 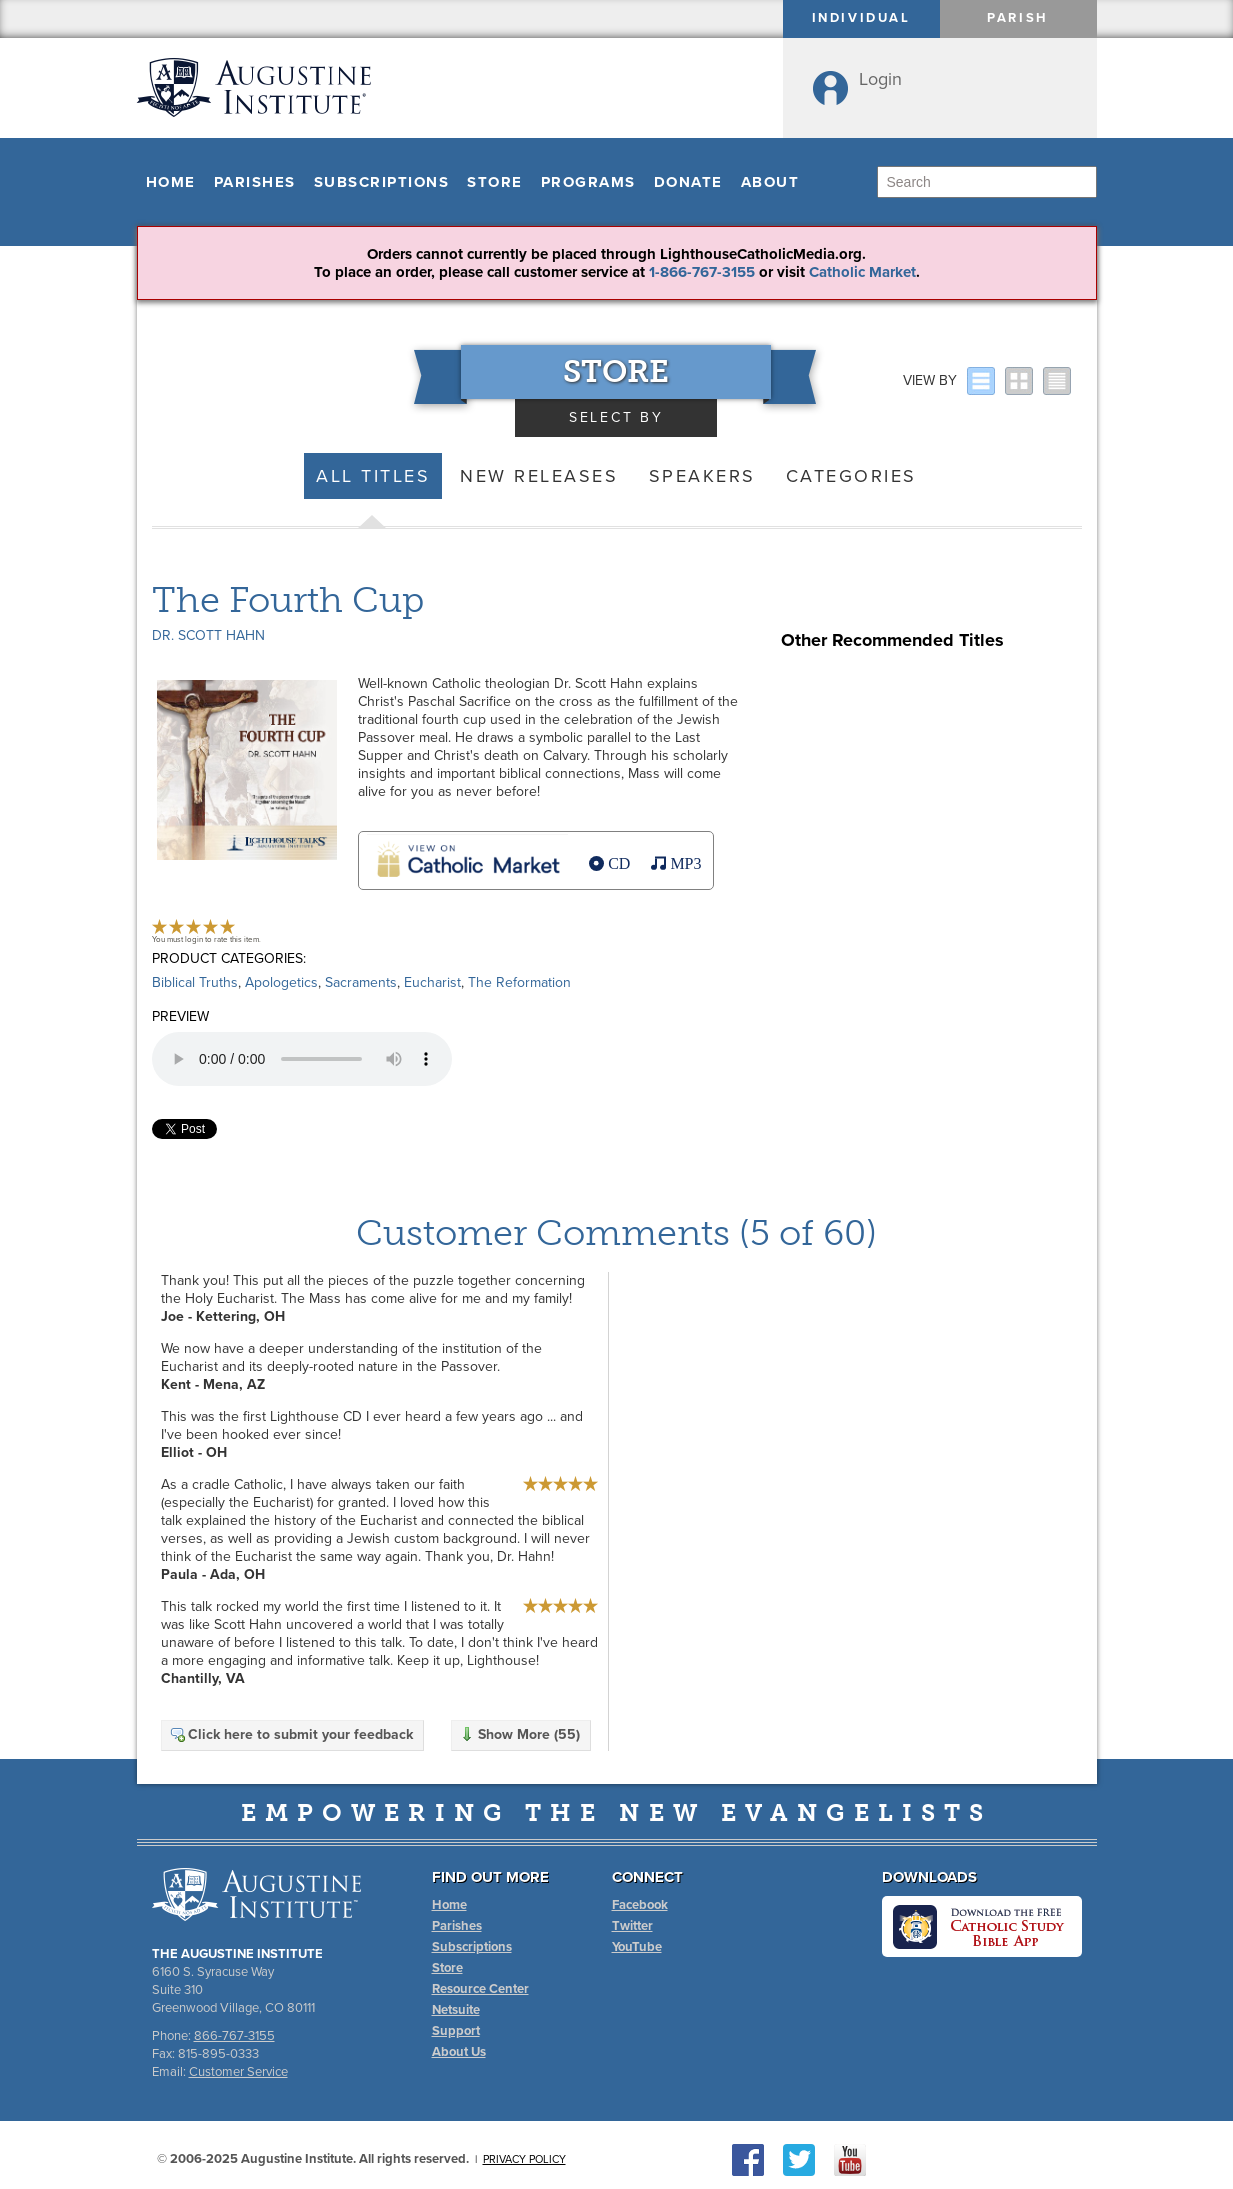 What do you see at coordinates (1018, 18) in the screenshot?
I see `Parish` at bounding box center [1018, 18].